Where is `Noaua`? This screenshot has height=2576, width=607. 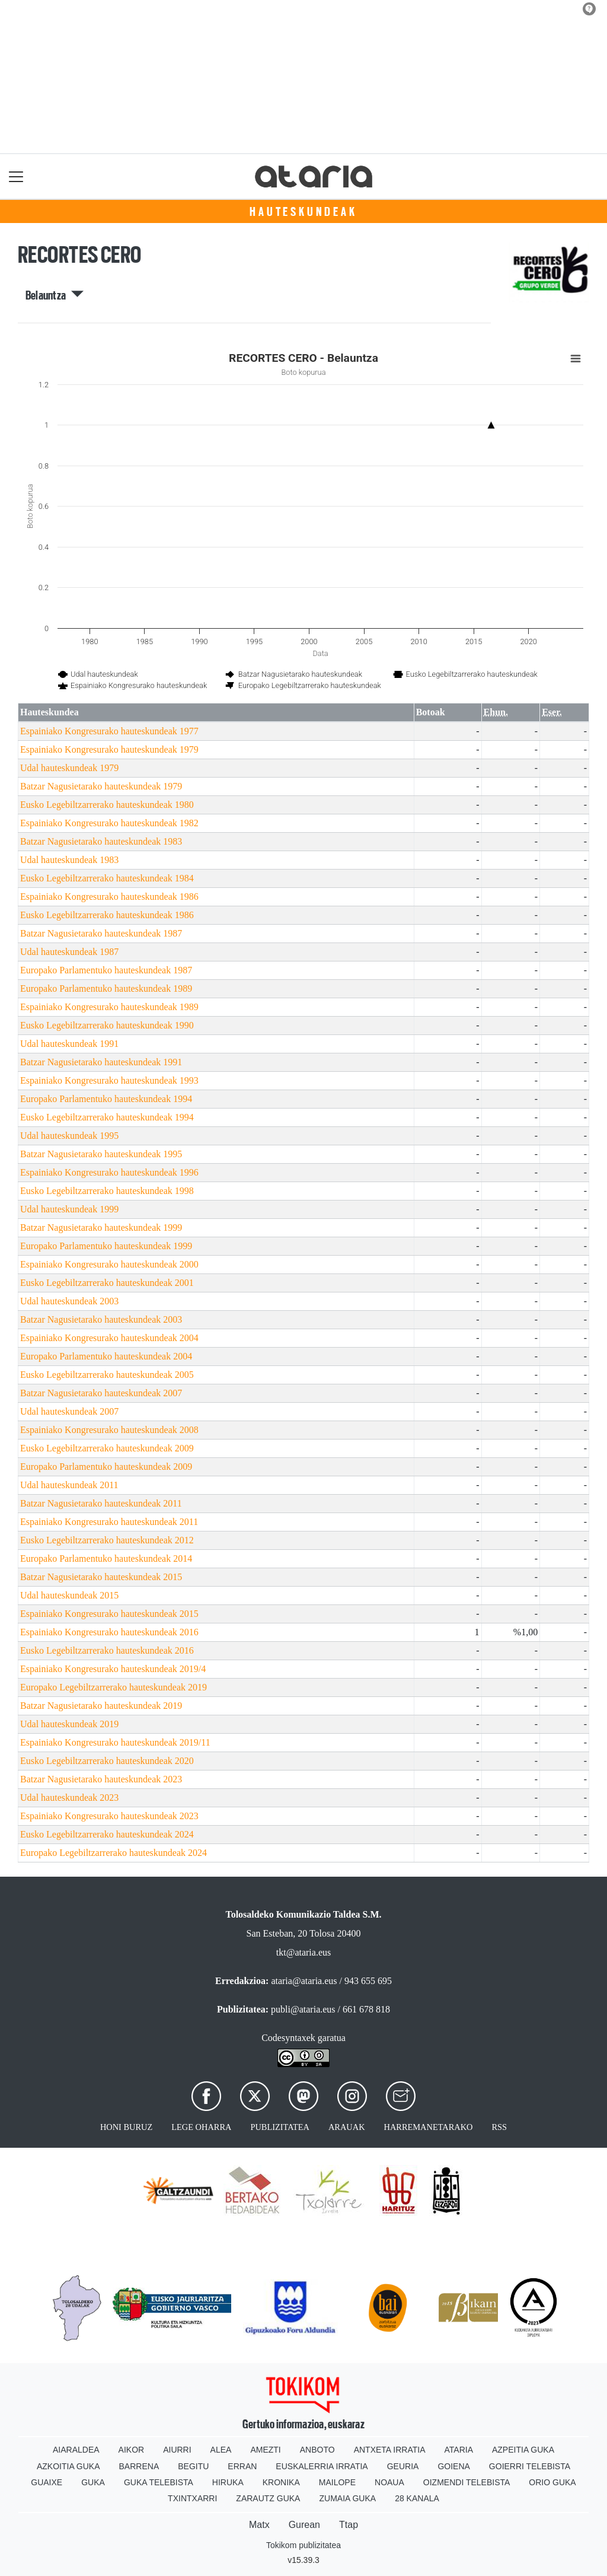
Noaua is located at coordinates (389, 2482).